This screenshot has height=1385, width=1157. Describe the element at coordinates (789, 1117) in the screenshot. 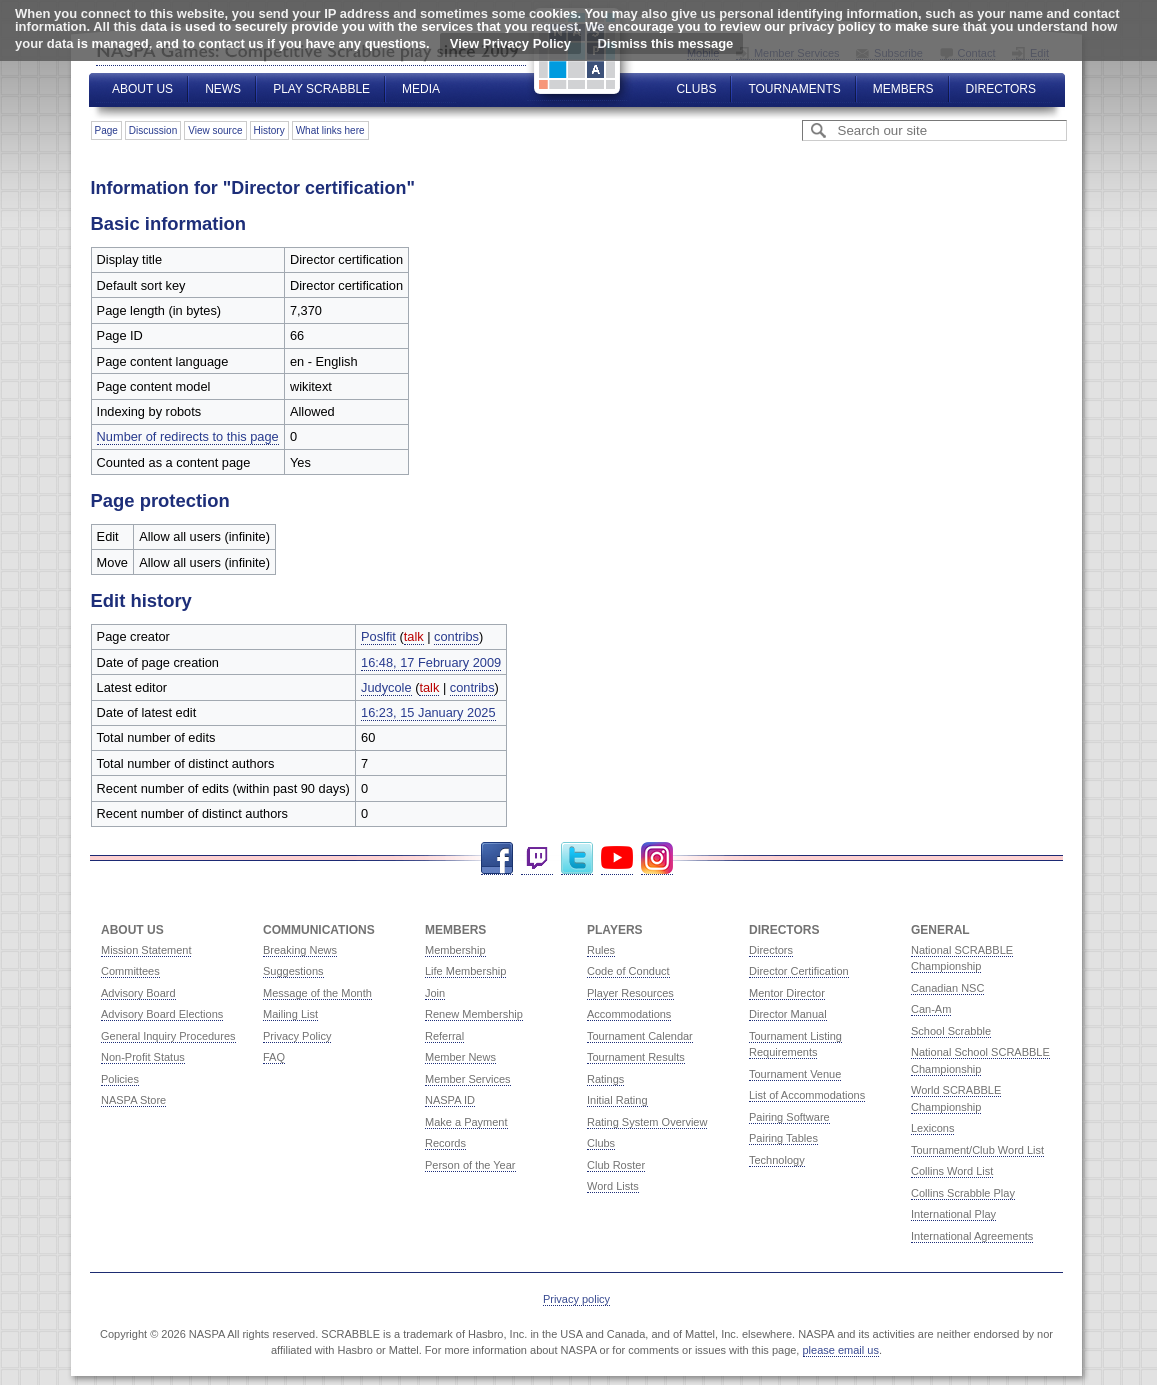

I see `Pairing Software` at that location.